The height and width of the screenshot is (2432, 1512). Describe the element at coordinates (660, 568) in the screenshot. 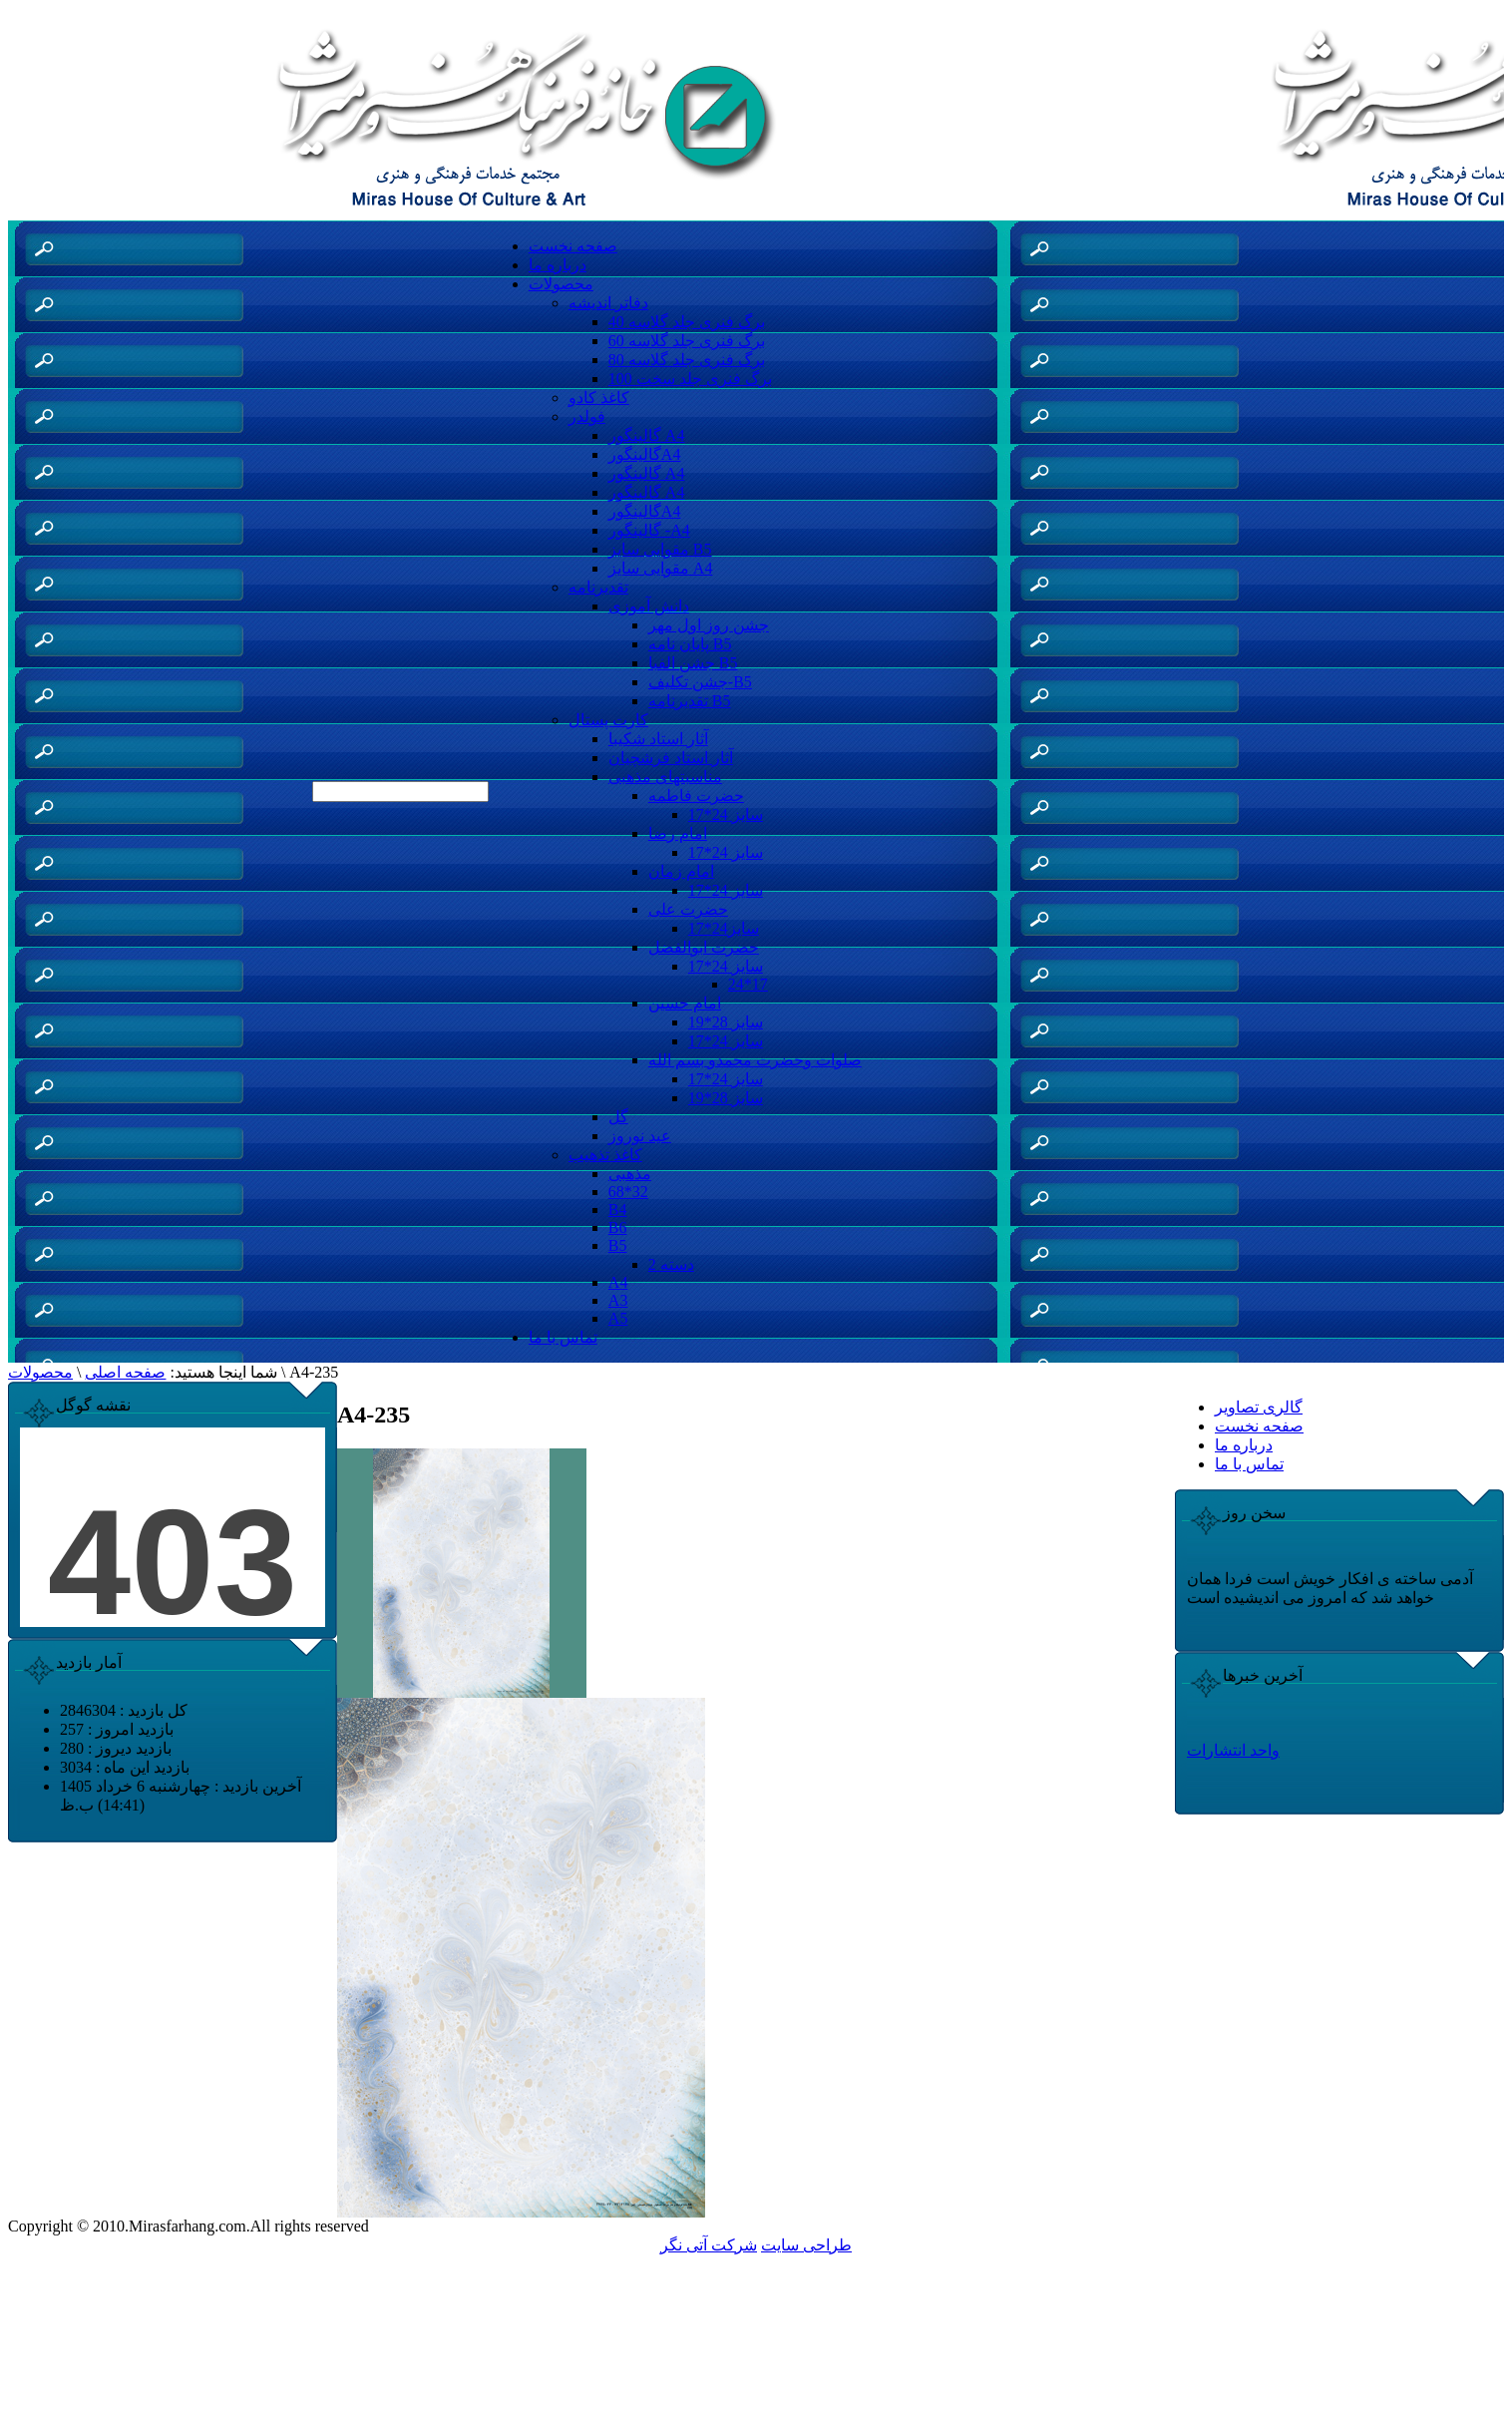

I see `مقوایی سایز A4` at that location.